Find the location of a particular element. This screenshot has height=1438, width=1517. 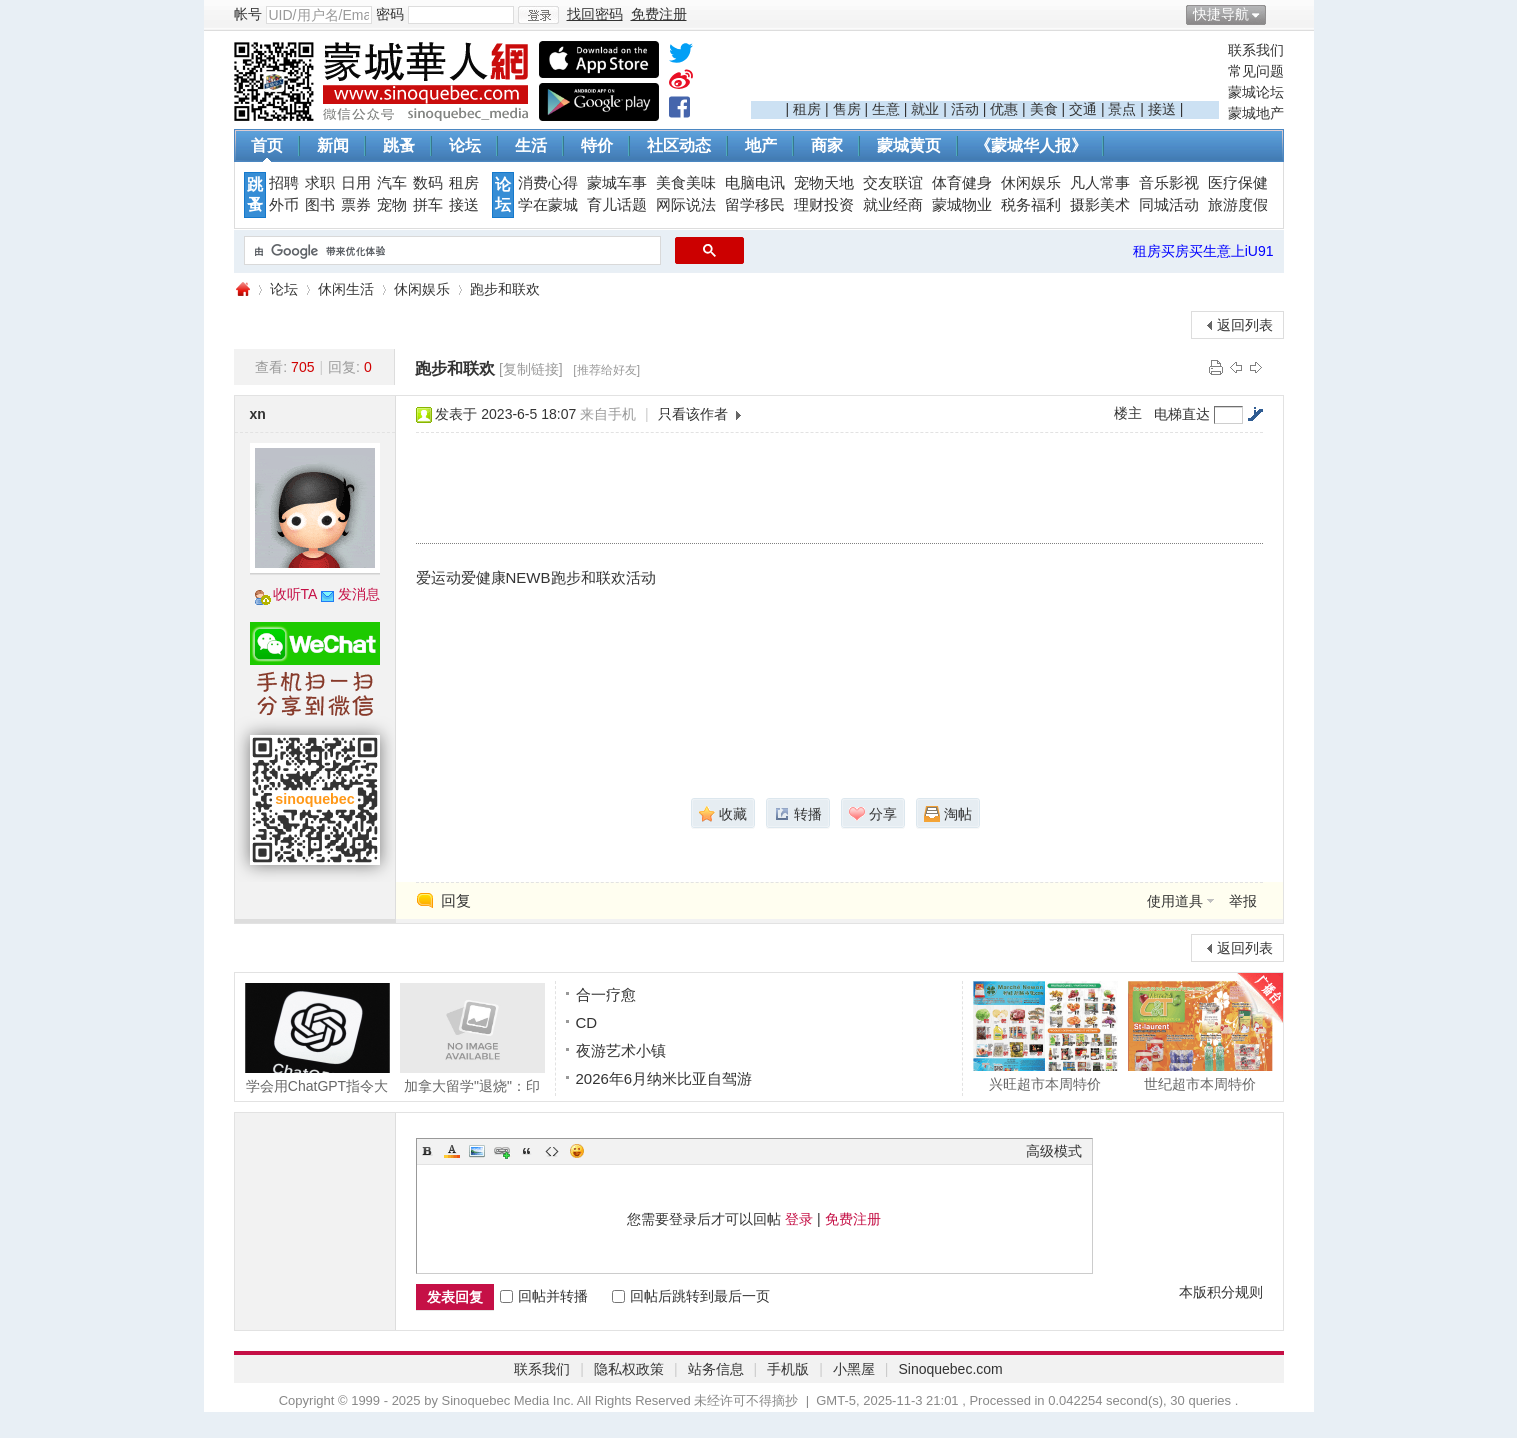

体育健身 is located at coordinates (962, 183).